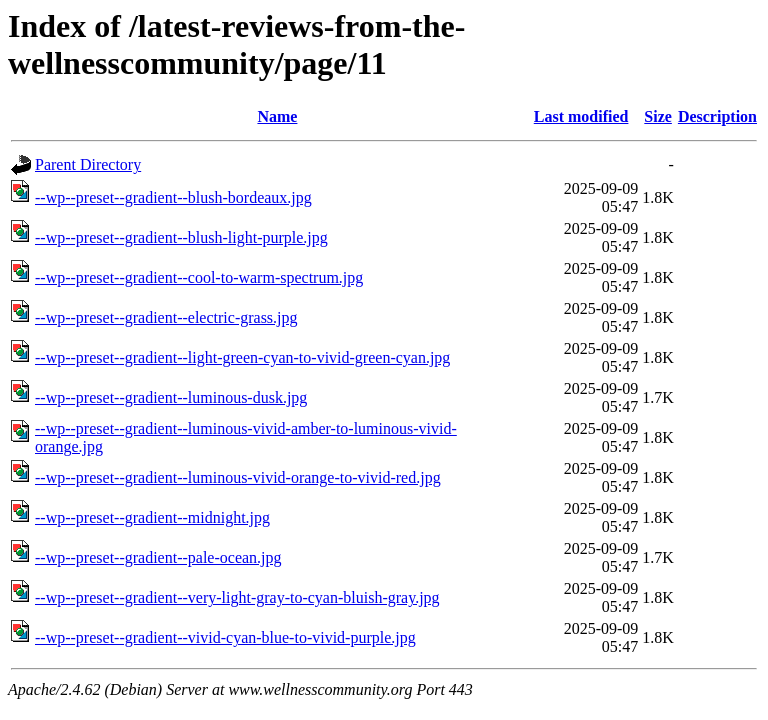  Describe the element at coordinates (238, 477) in the screenshot. I see `--wp--preset--gradient--luminous-vivid-orange-to-vivid-red.jpg` at that location.